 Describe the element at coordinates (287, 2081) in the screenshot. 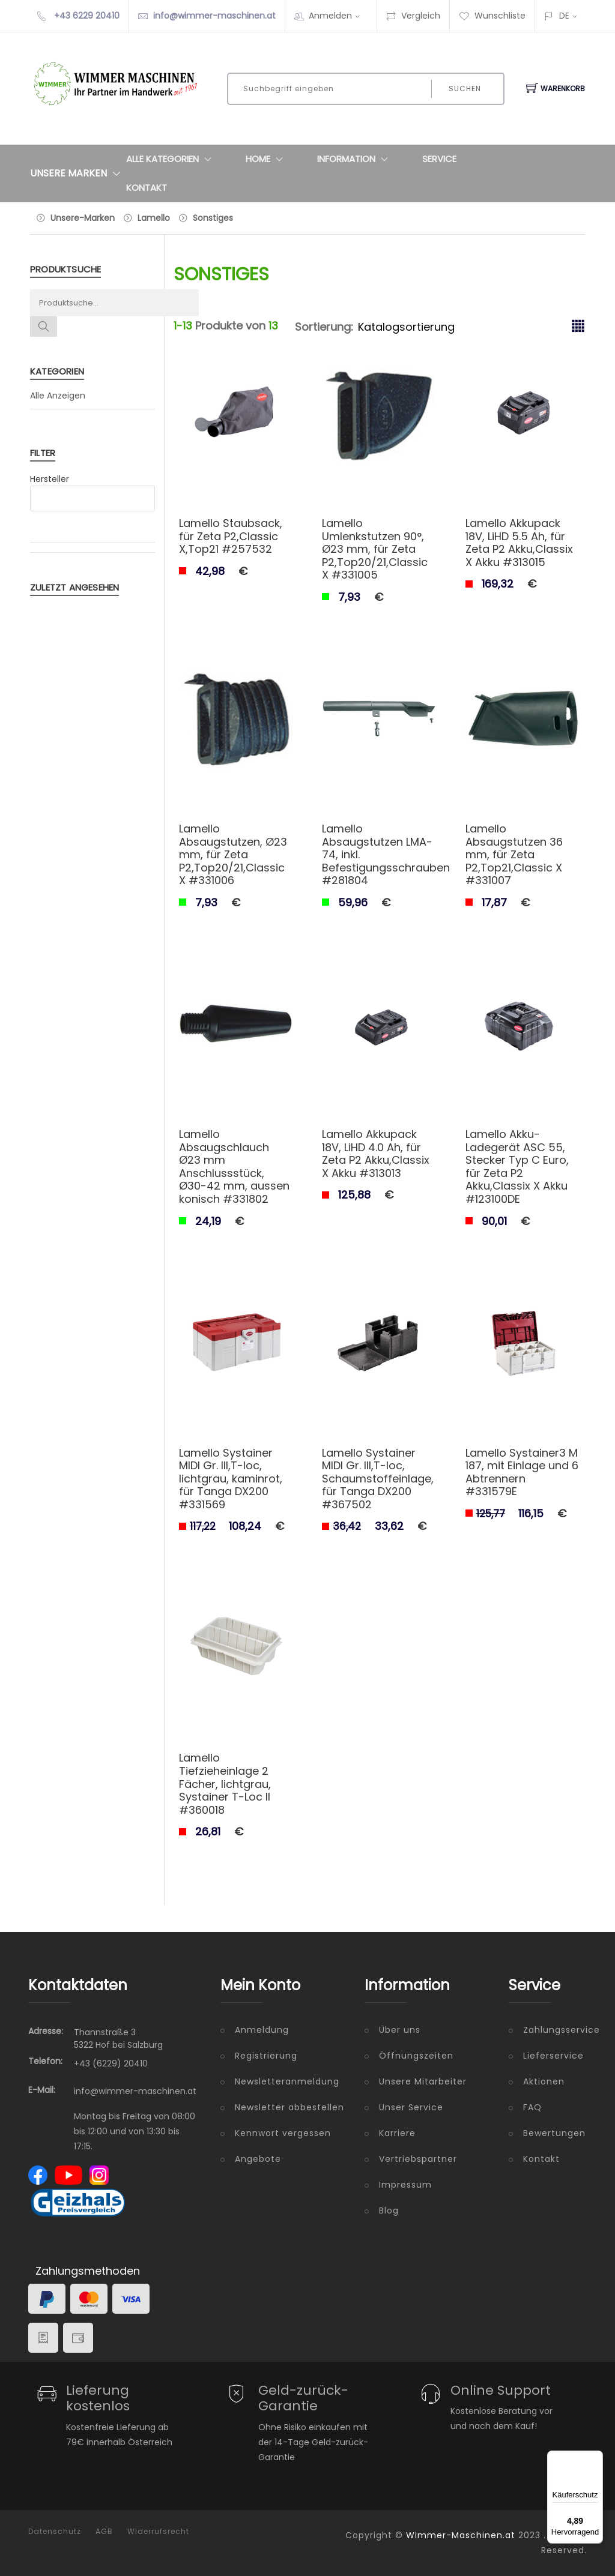

I see `Newsletteranmeldung` at that location.